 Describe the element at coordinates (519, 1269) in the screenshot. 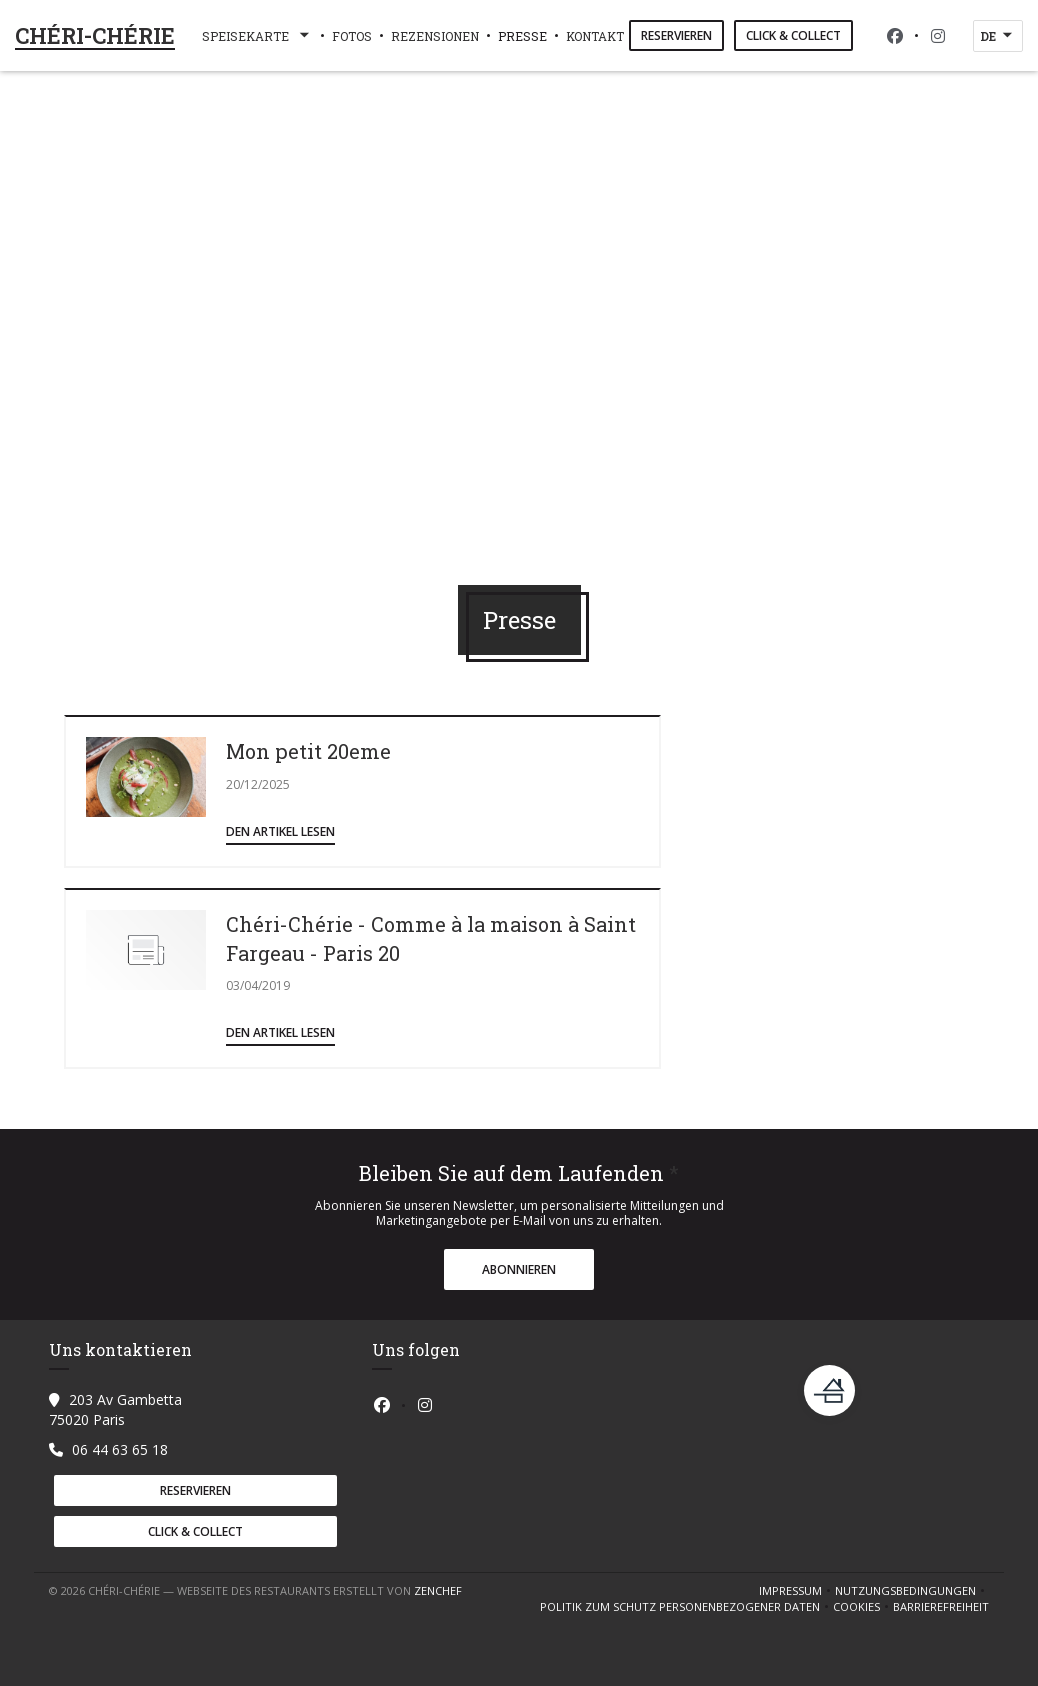

I see `Abonnieren` at that location.